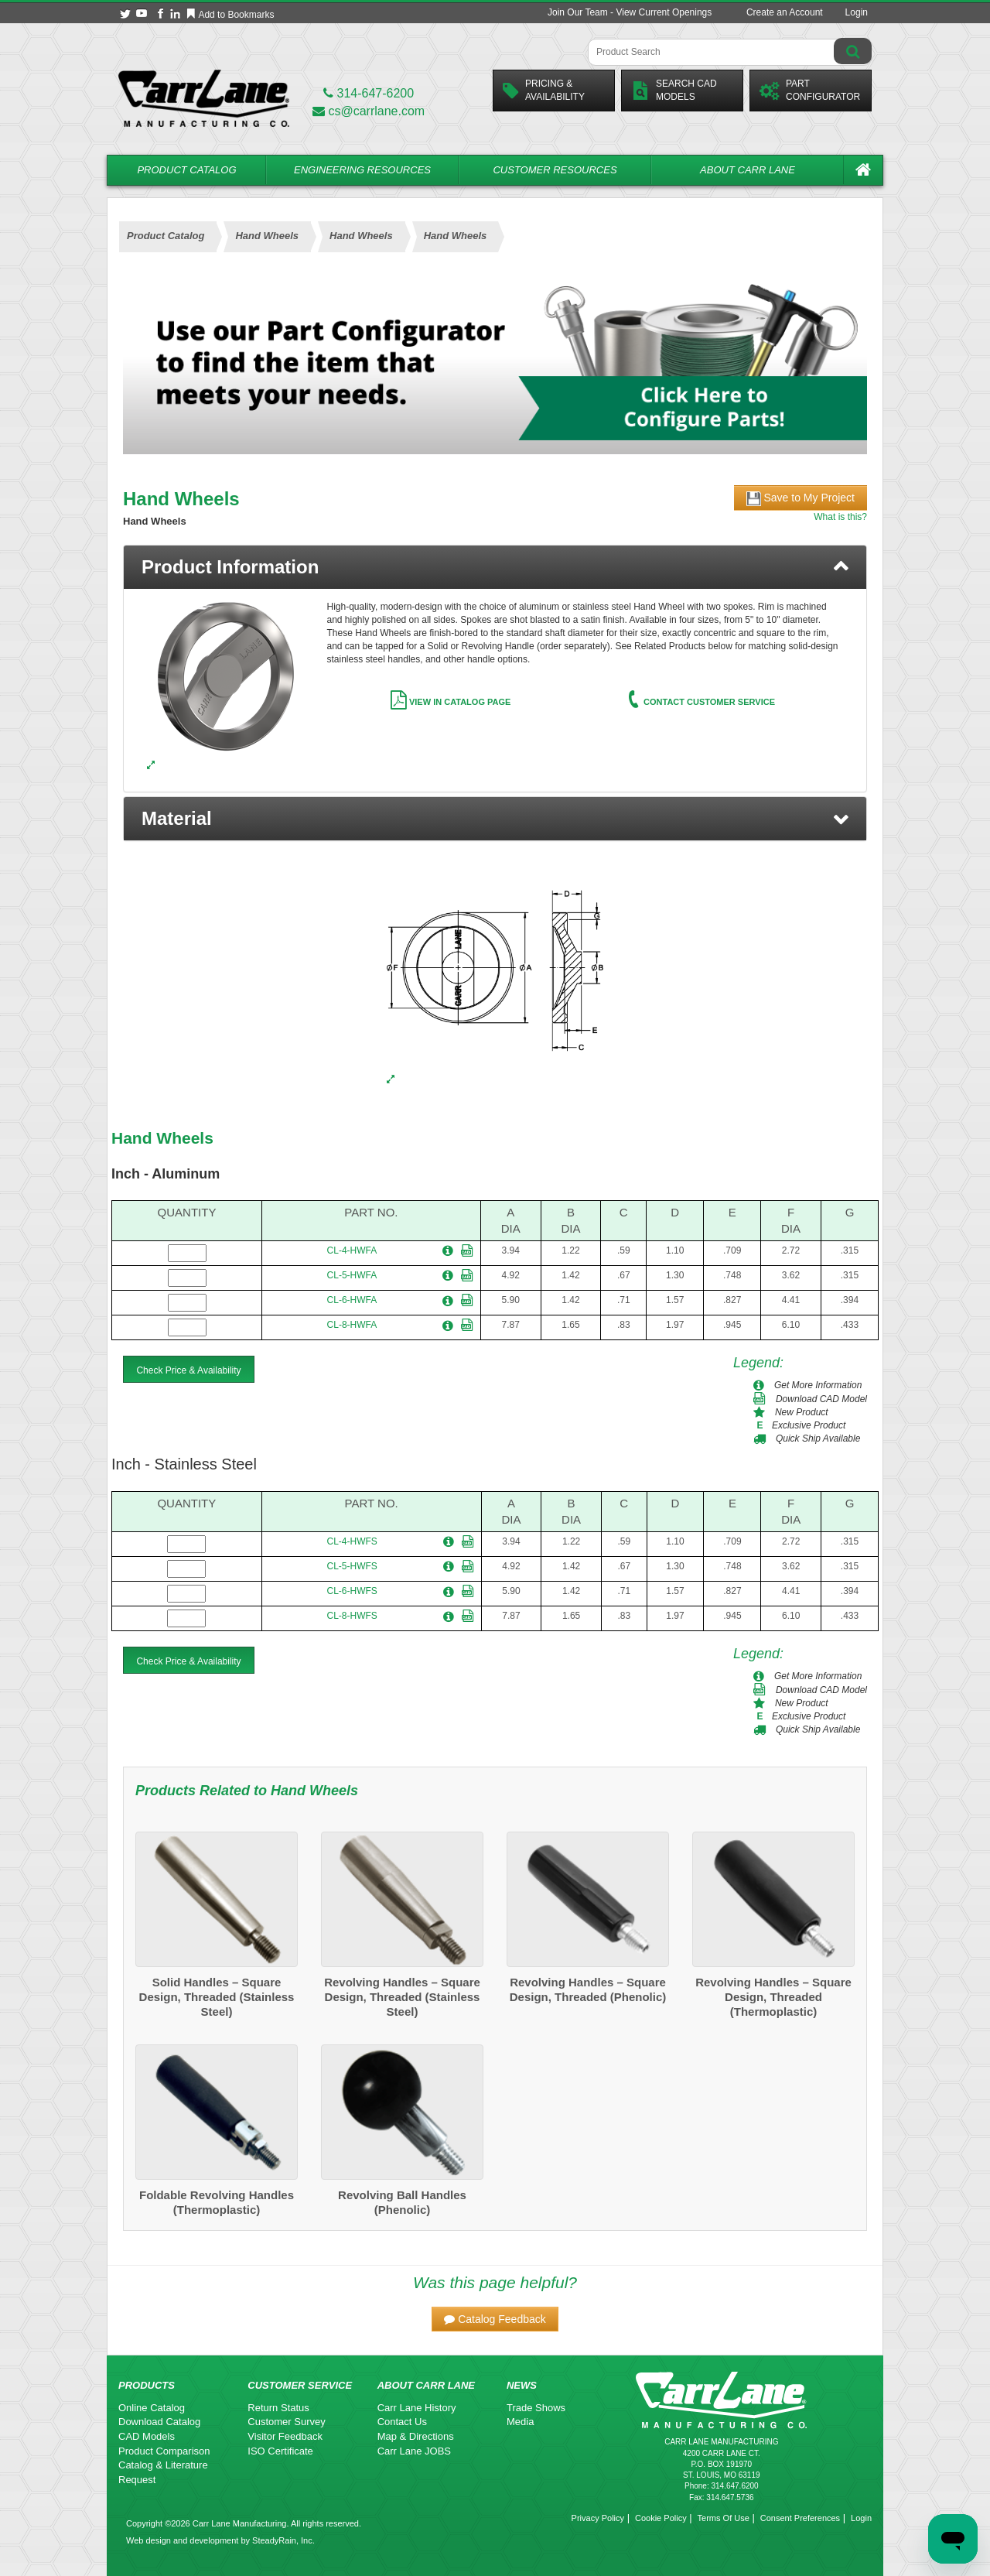  Describe the element at coordinates (495, 567) in the screenshot. I see `[tab]` at that location.